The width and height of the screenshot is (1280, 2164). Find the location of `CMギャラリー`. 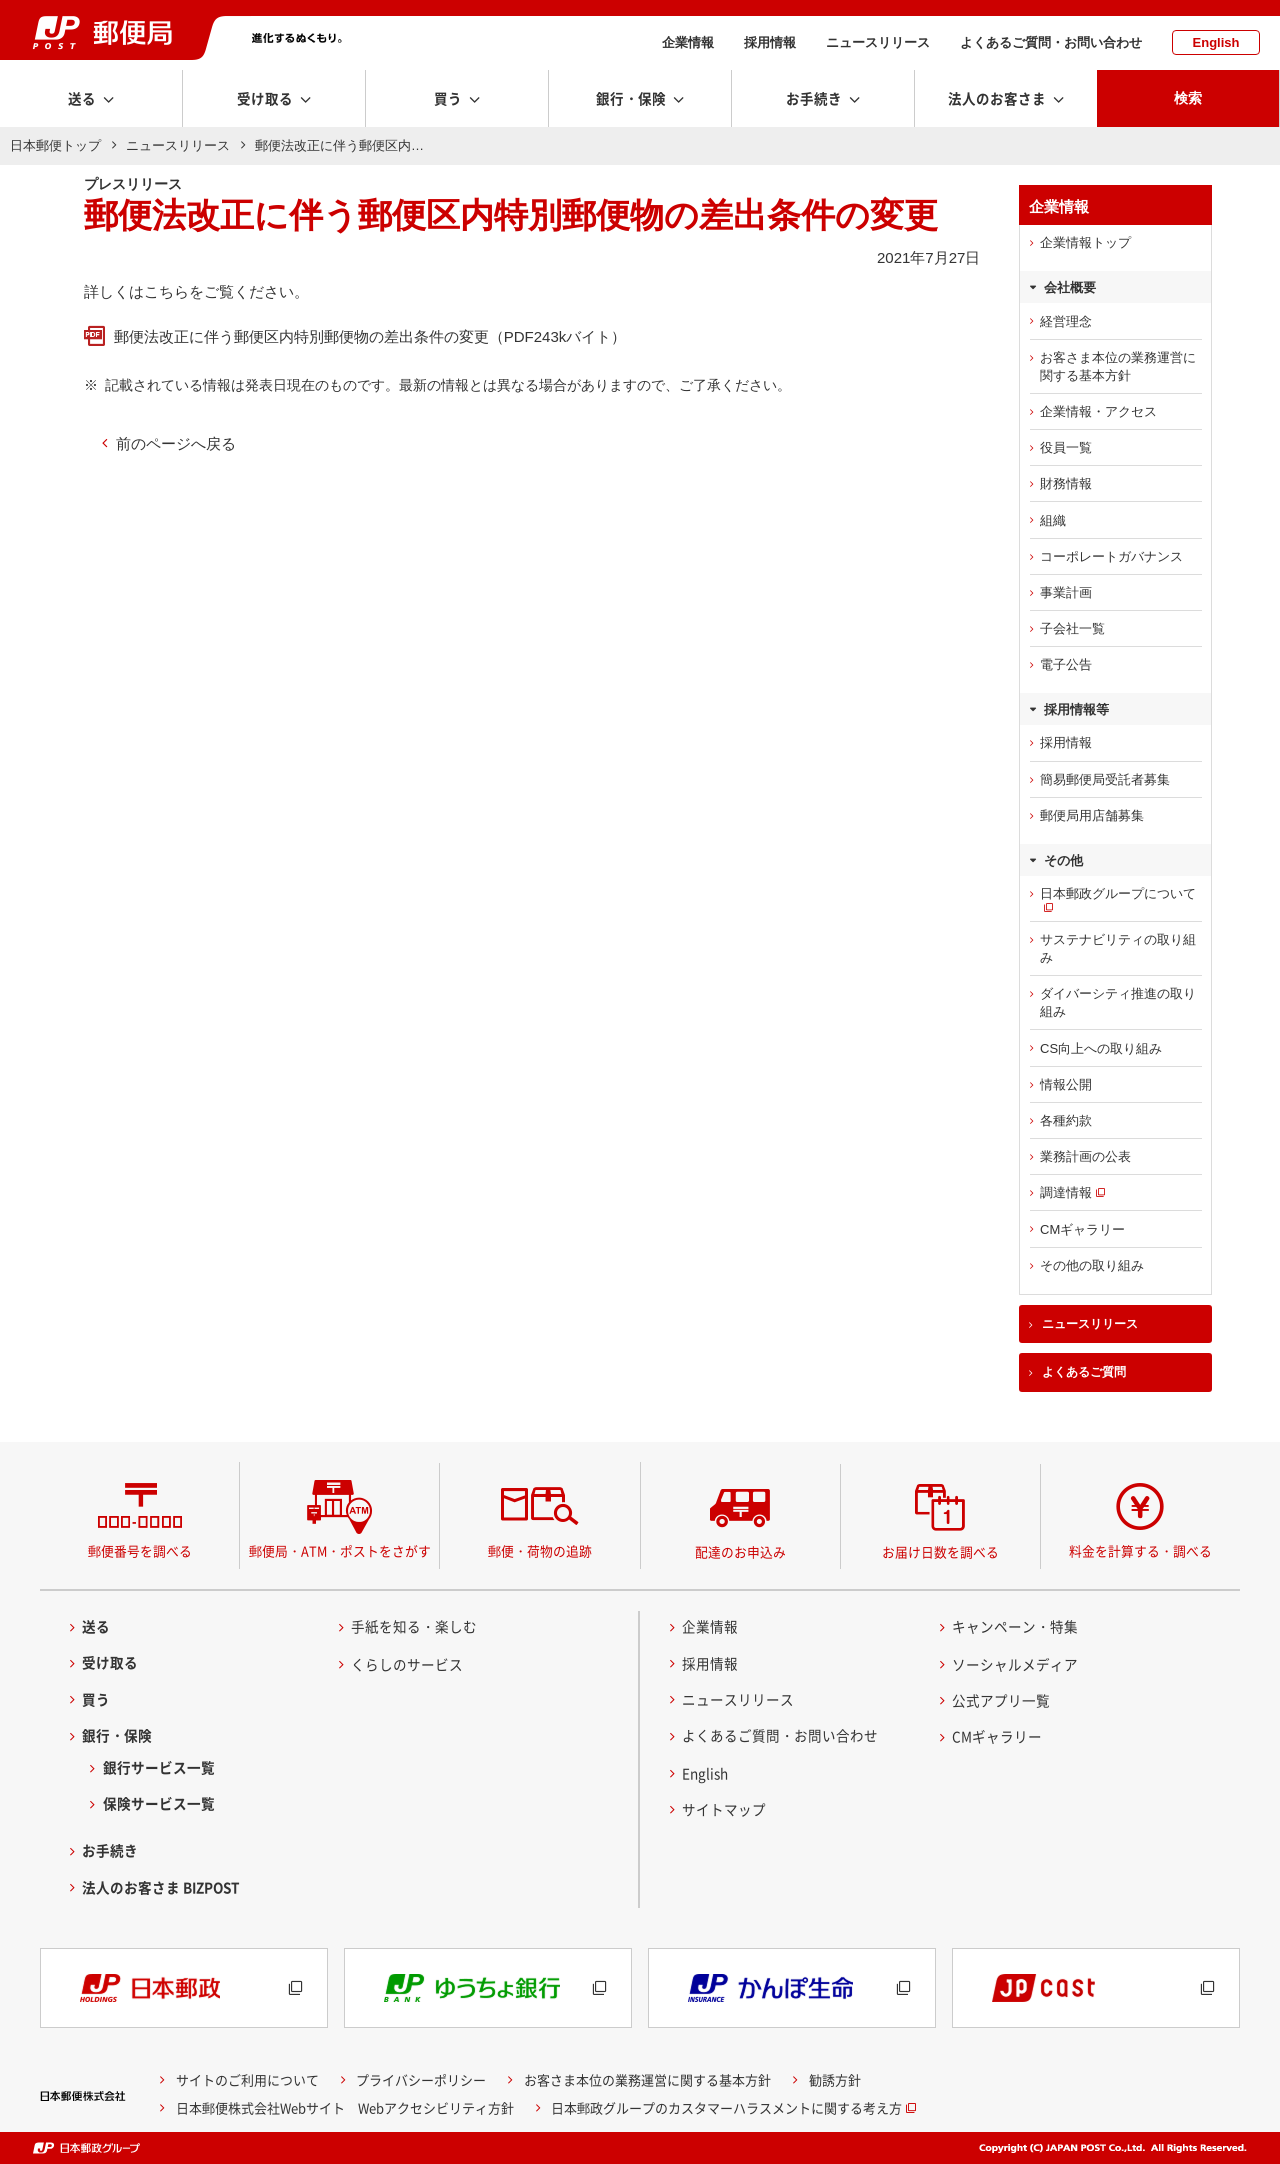

CMギャラリー is located at coordinates (1082, 1229).